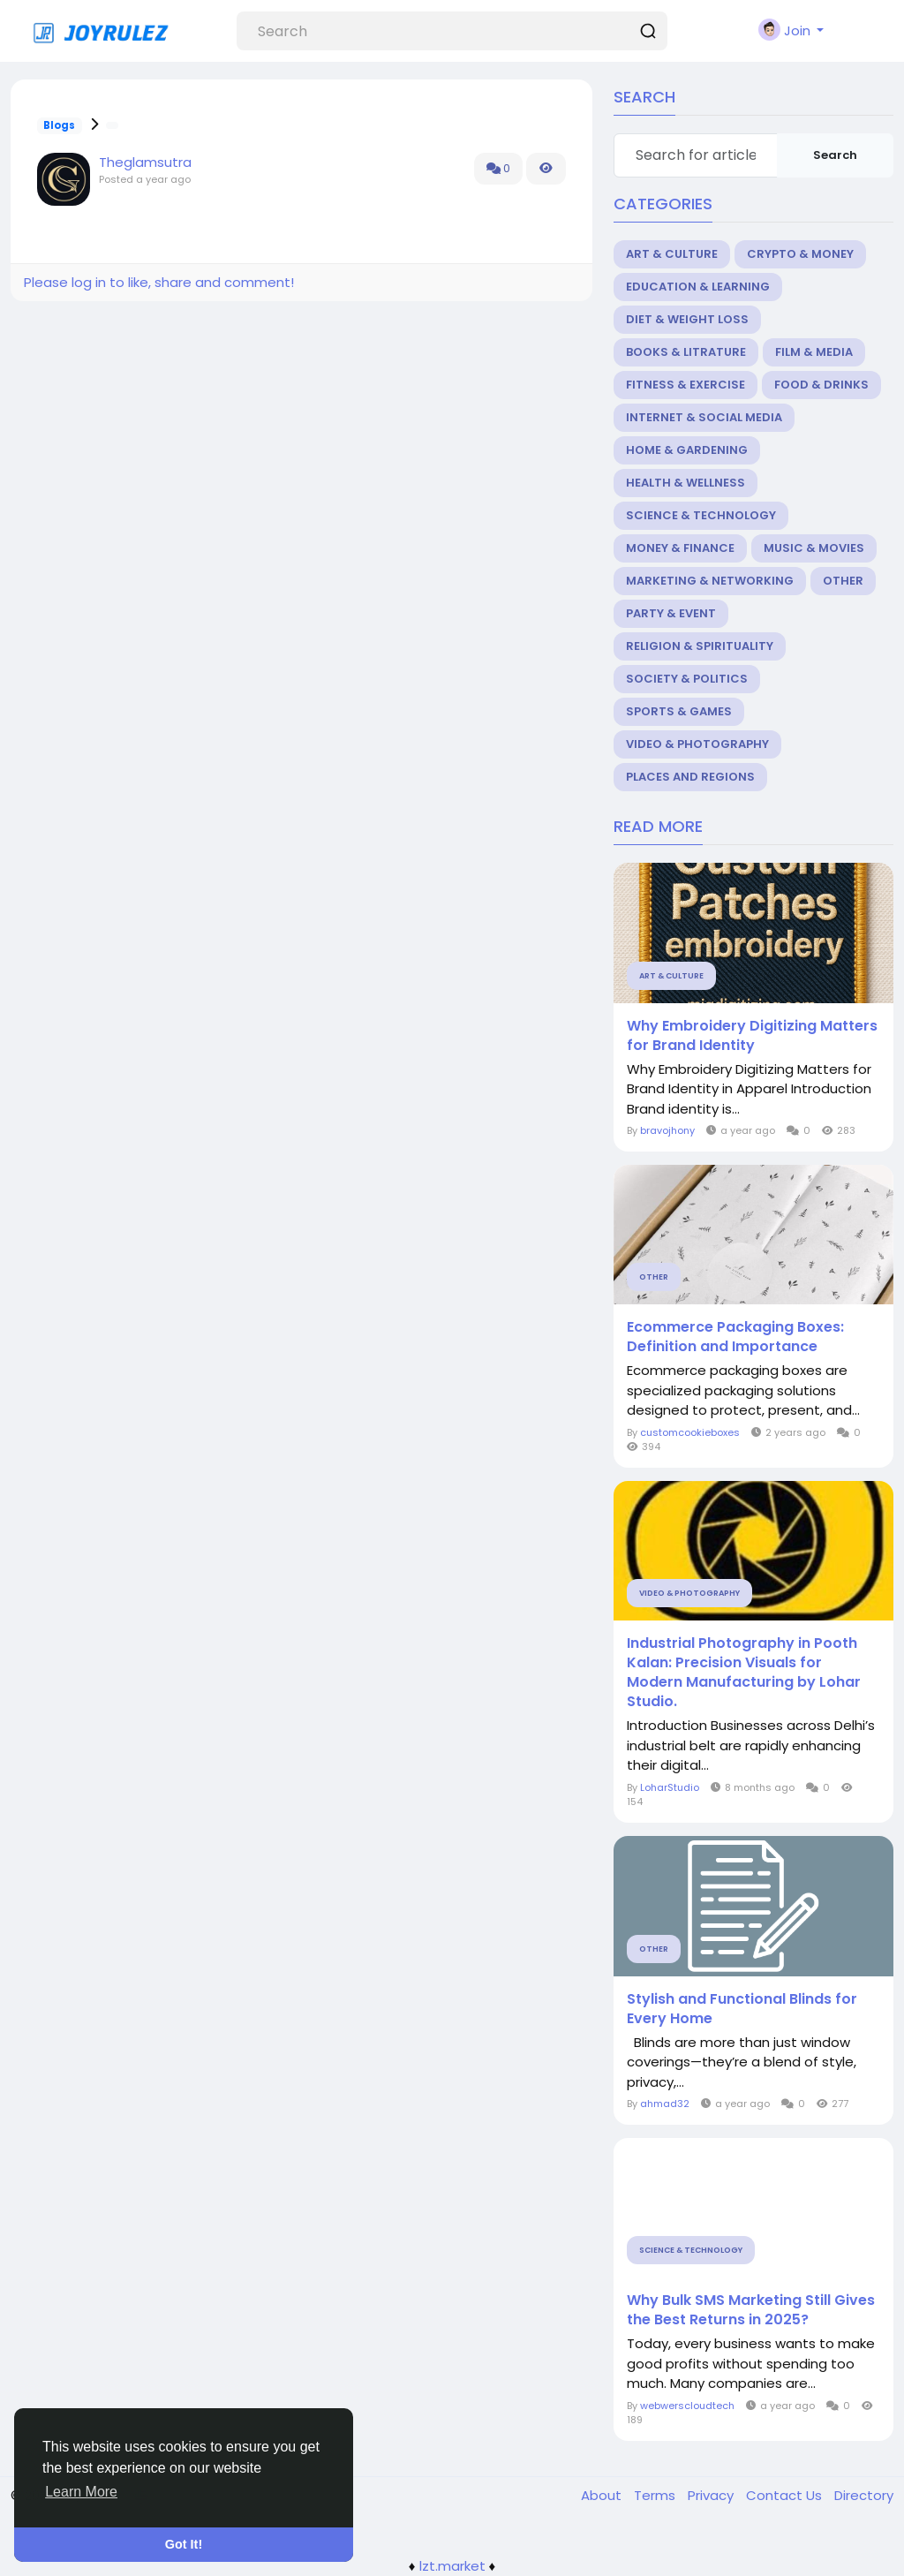  What do you see at coordinates (697, 744) in the screenshot?
I see `Video & Photography` at bounding box center [697, 744].